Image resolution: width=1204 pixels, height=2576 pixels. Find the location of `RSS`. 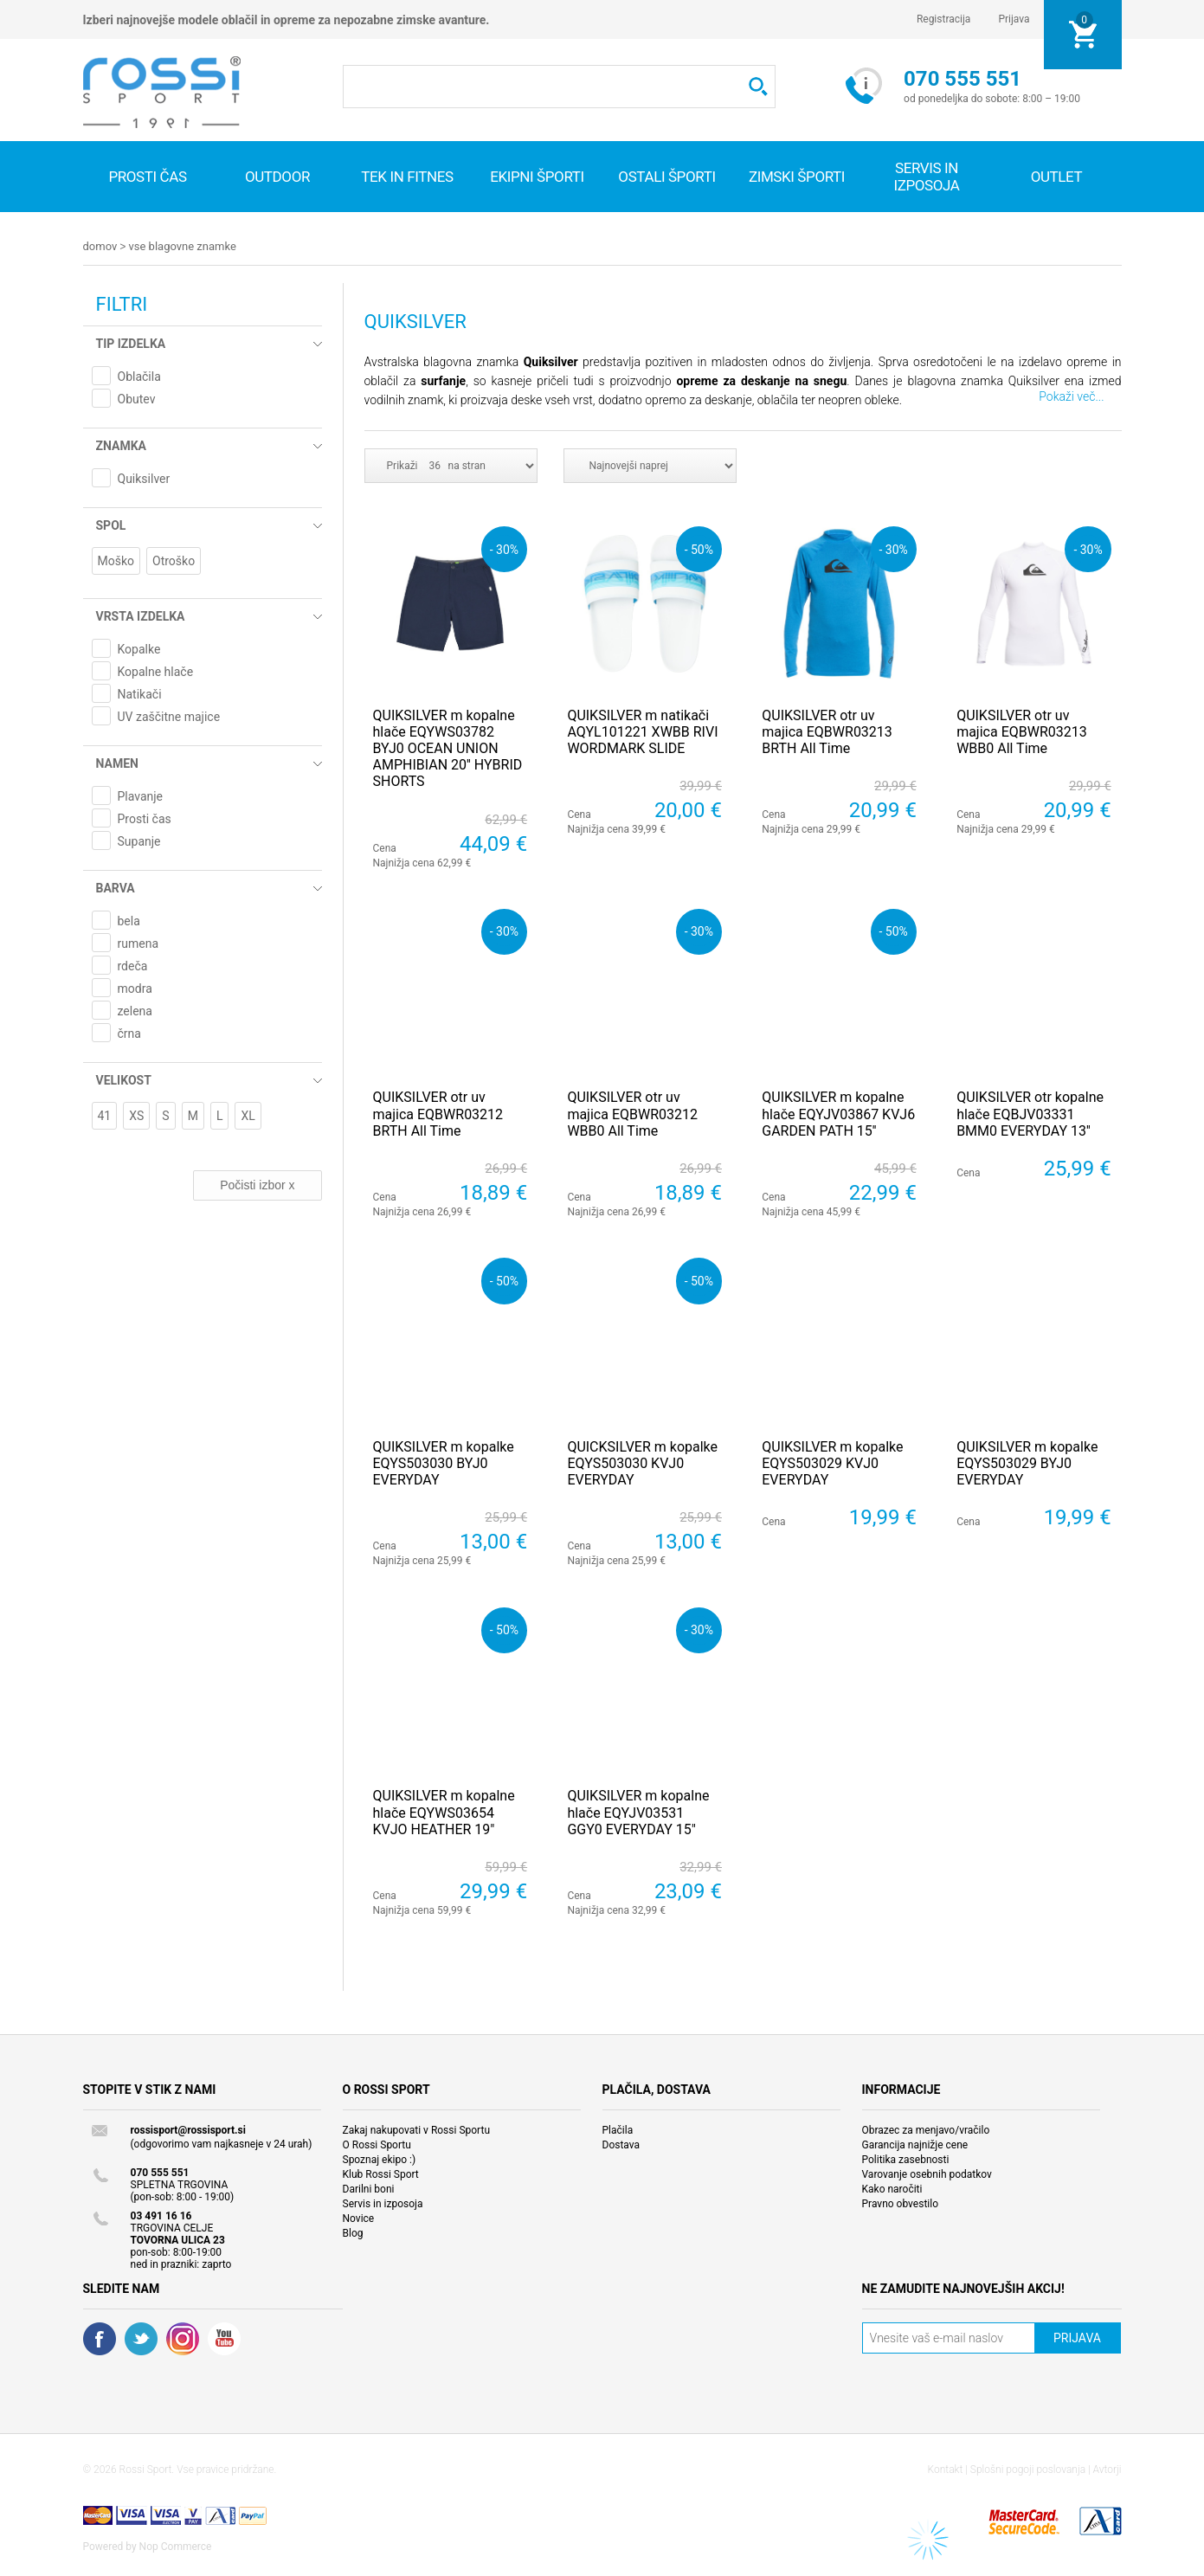

RSS is located at coordinates (182, 2338).